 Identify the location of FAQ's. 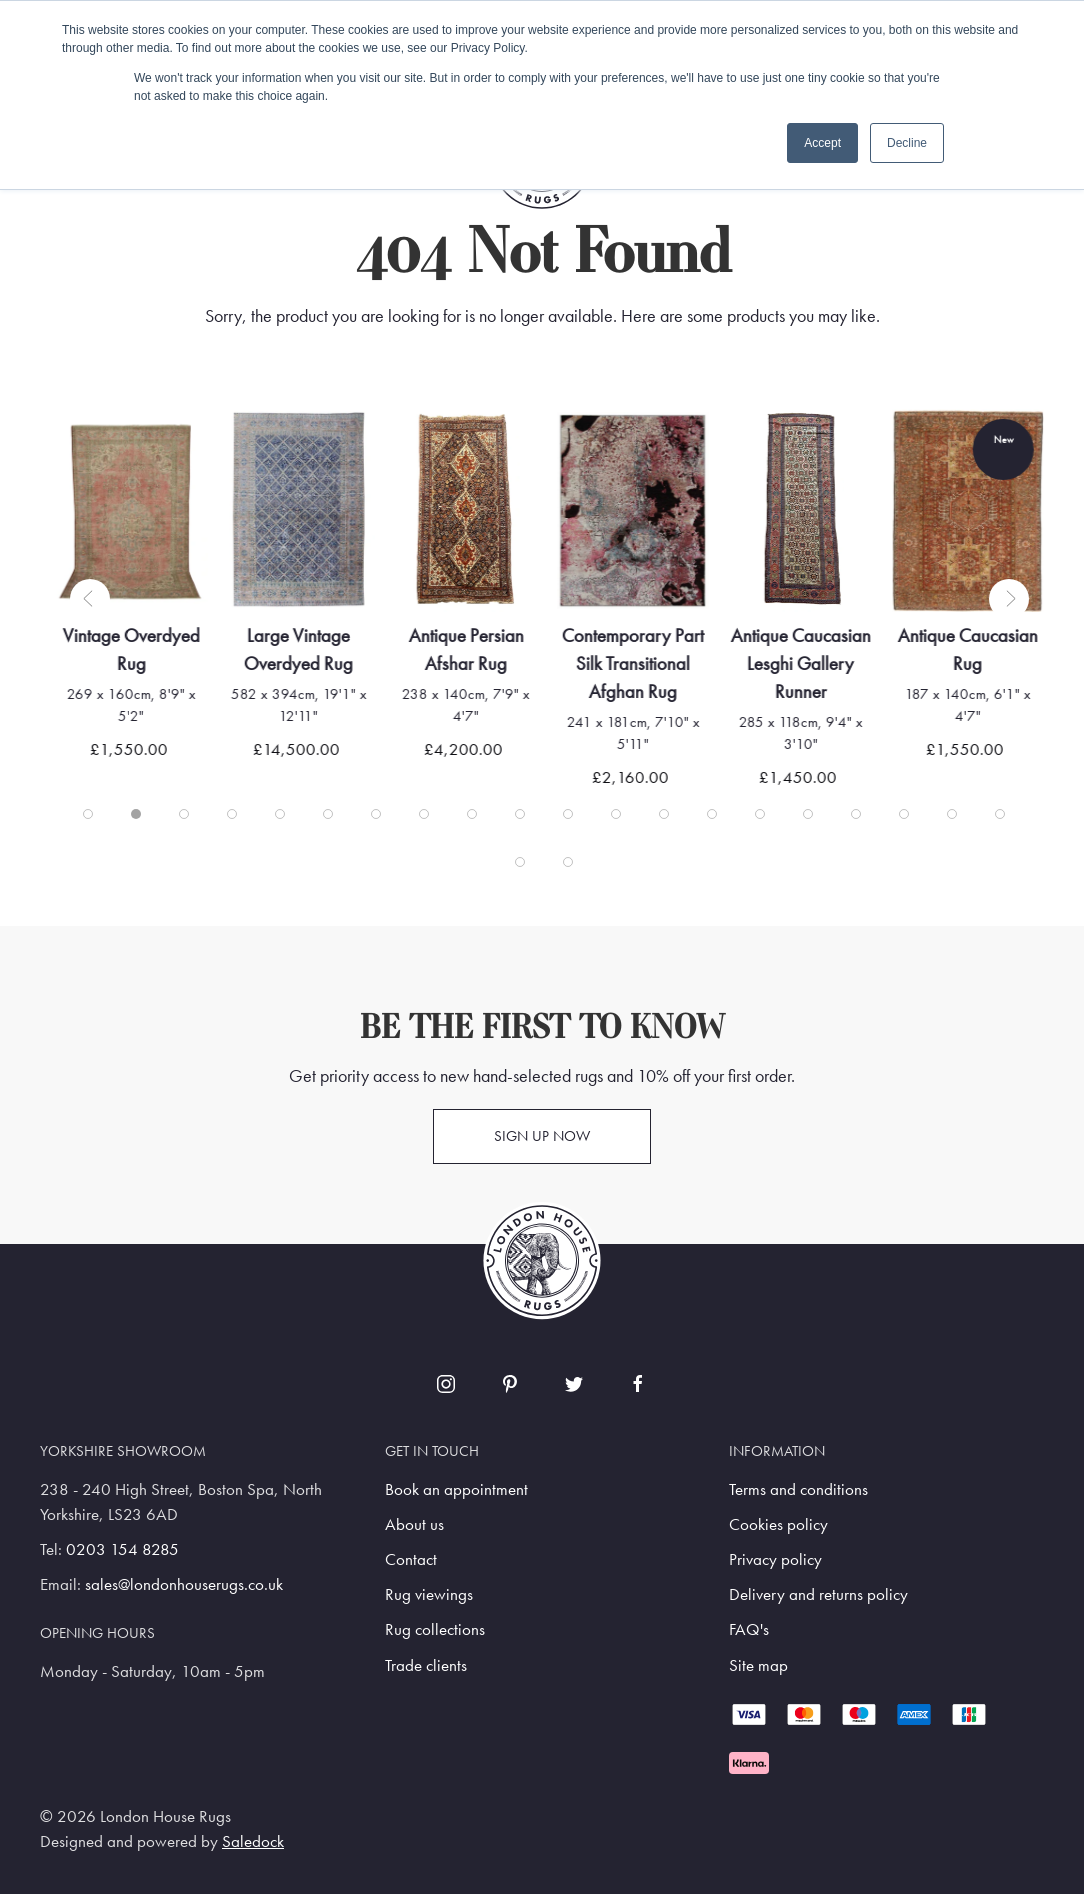
(749, 1629).